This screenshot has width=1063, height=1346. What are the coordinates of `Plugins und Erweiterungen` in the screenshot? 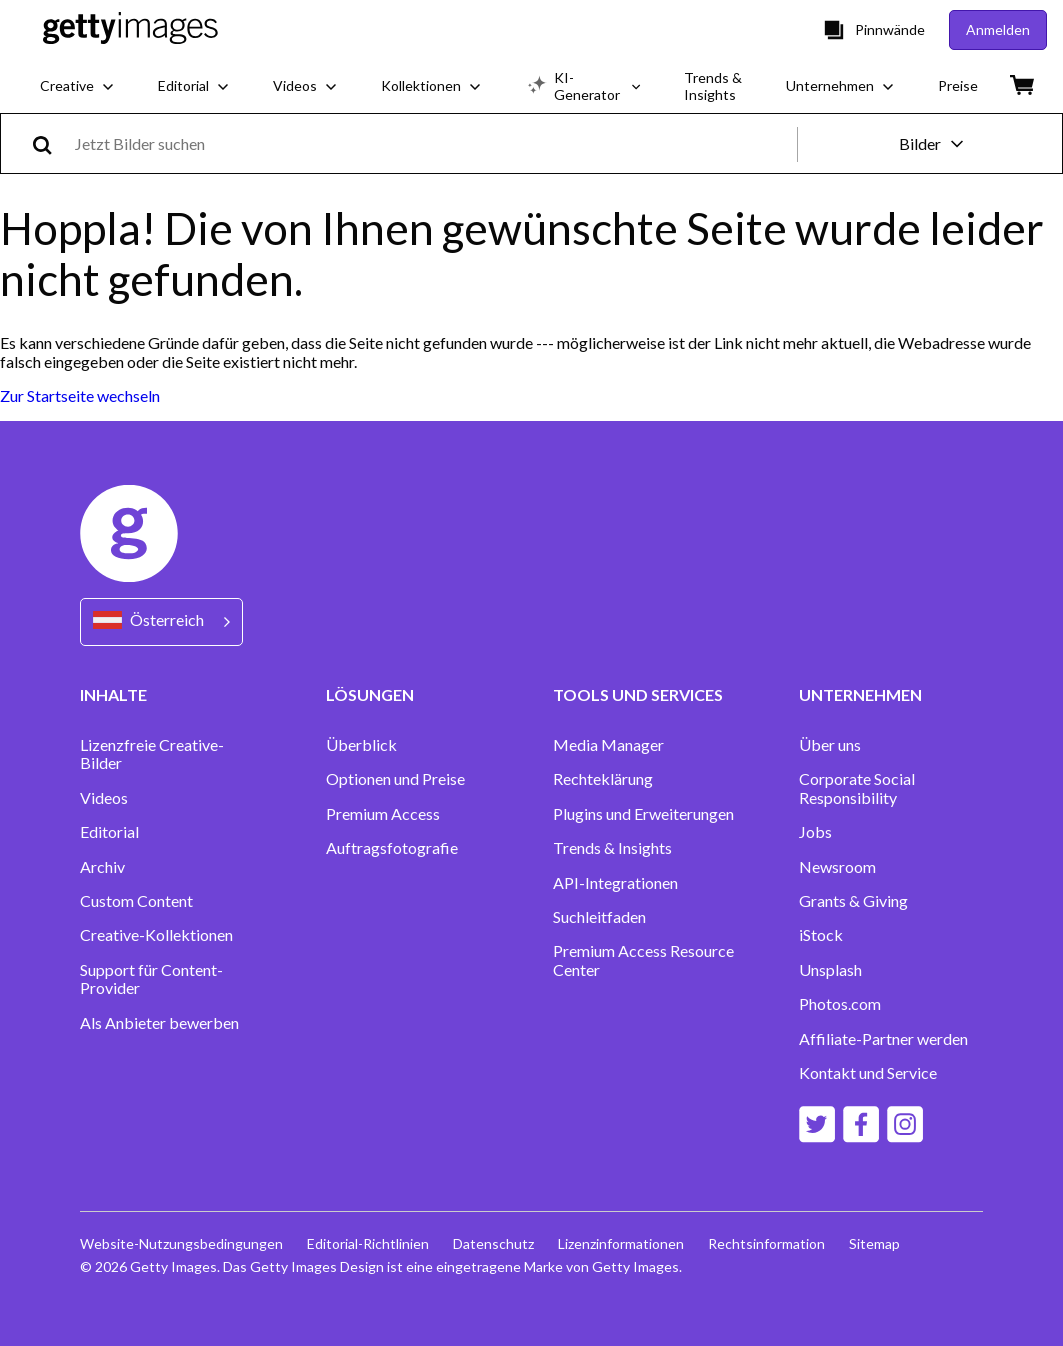 It's located at (643, 814).